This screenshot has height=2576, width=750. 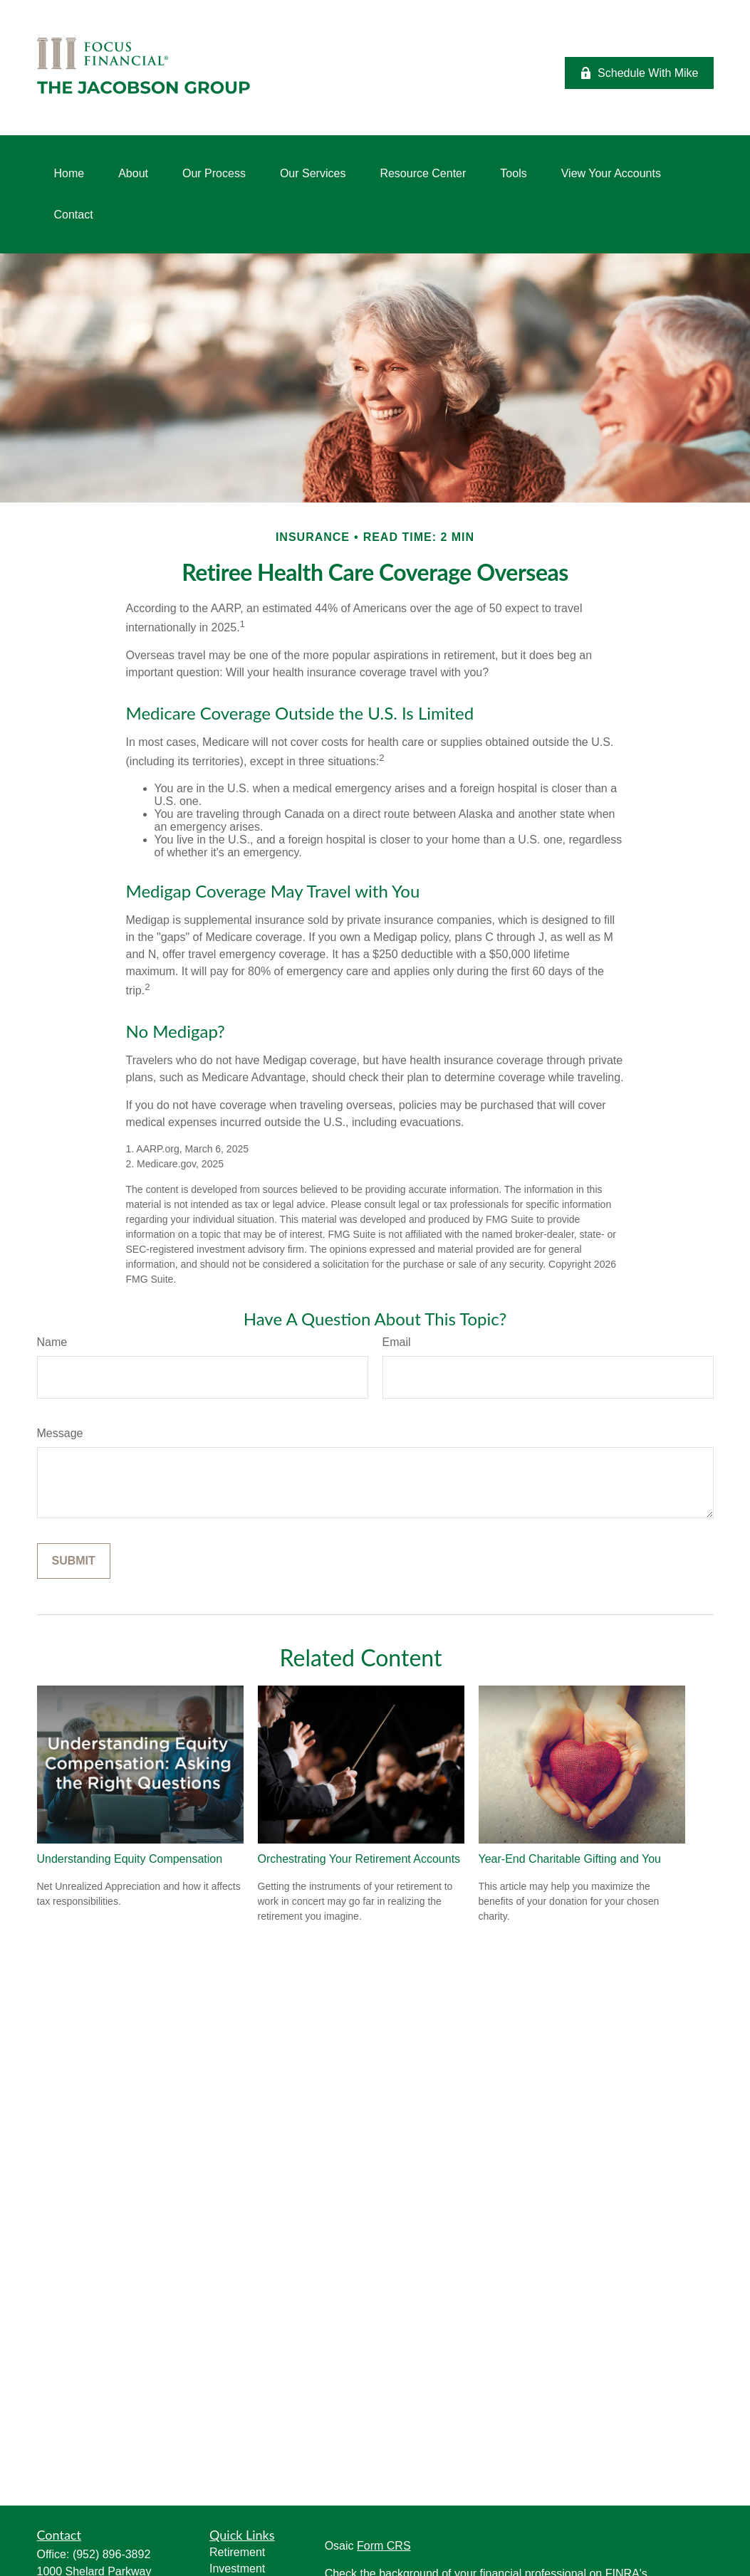 What do you see at coordinates (237, 2568) in the screenshot?
I see `Investment` at bounding box center [237, 2568].